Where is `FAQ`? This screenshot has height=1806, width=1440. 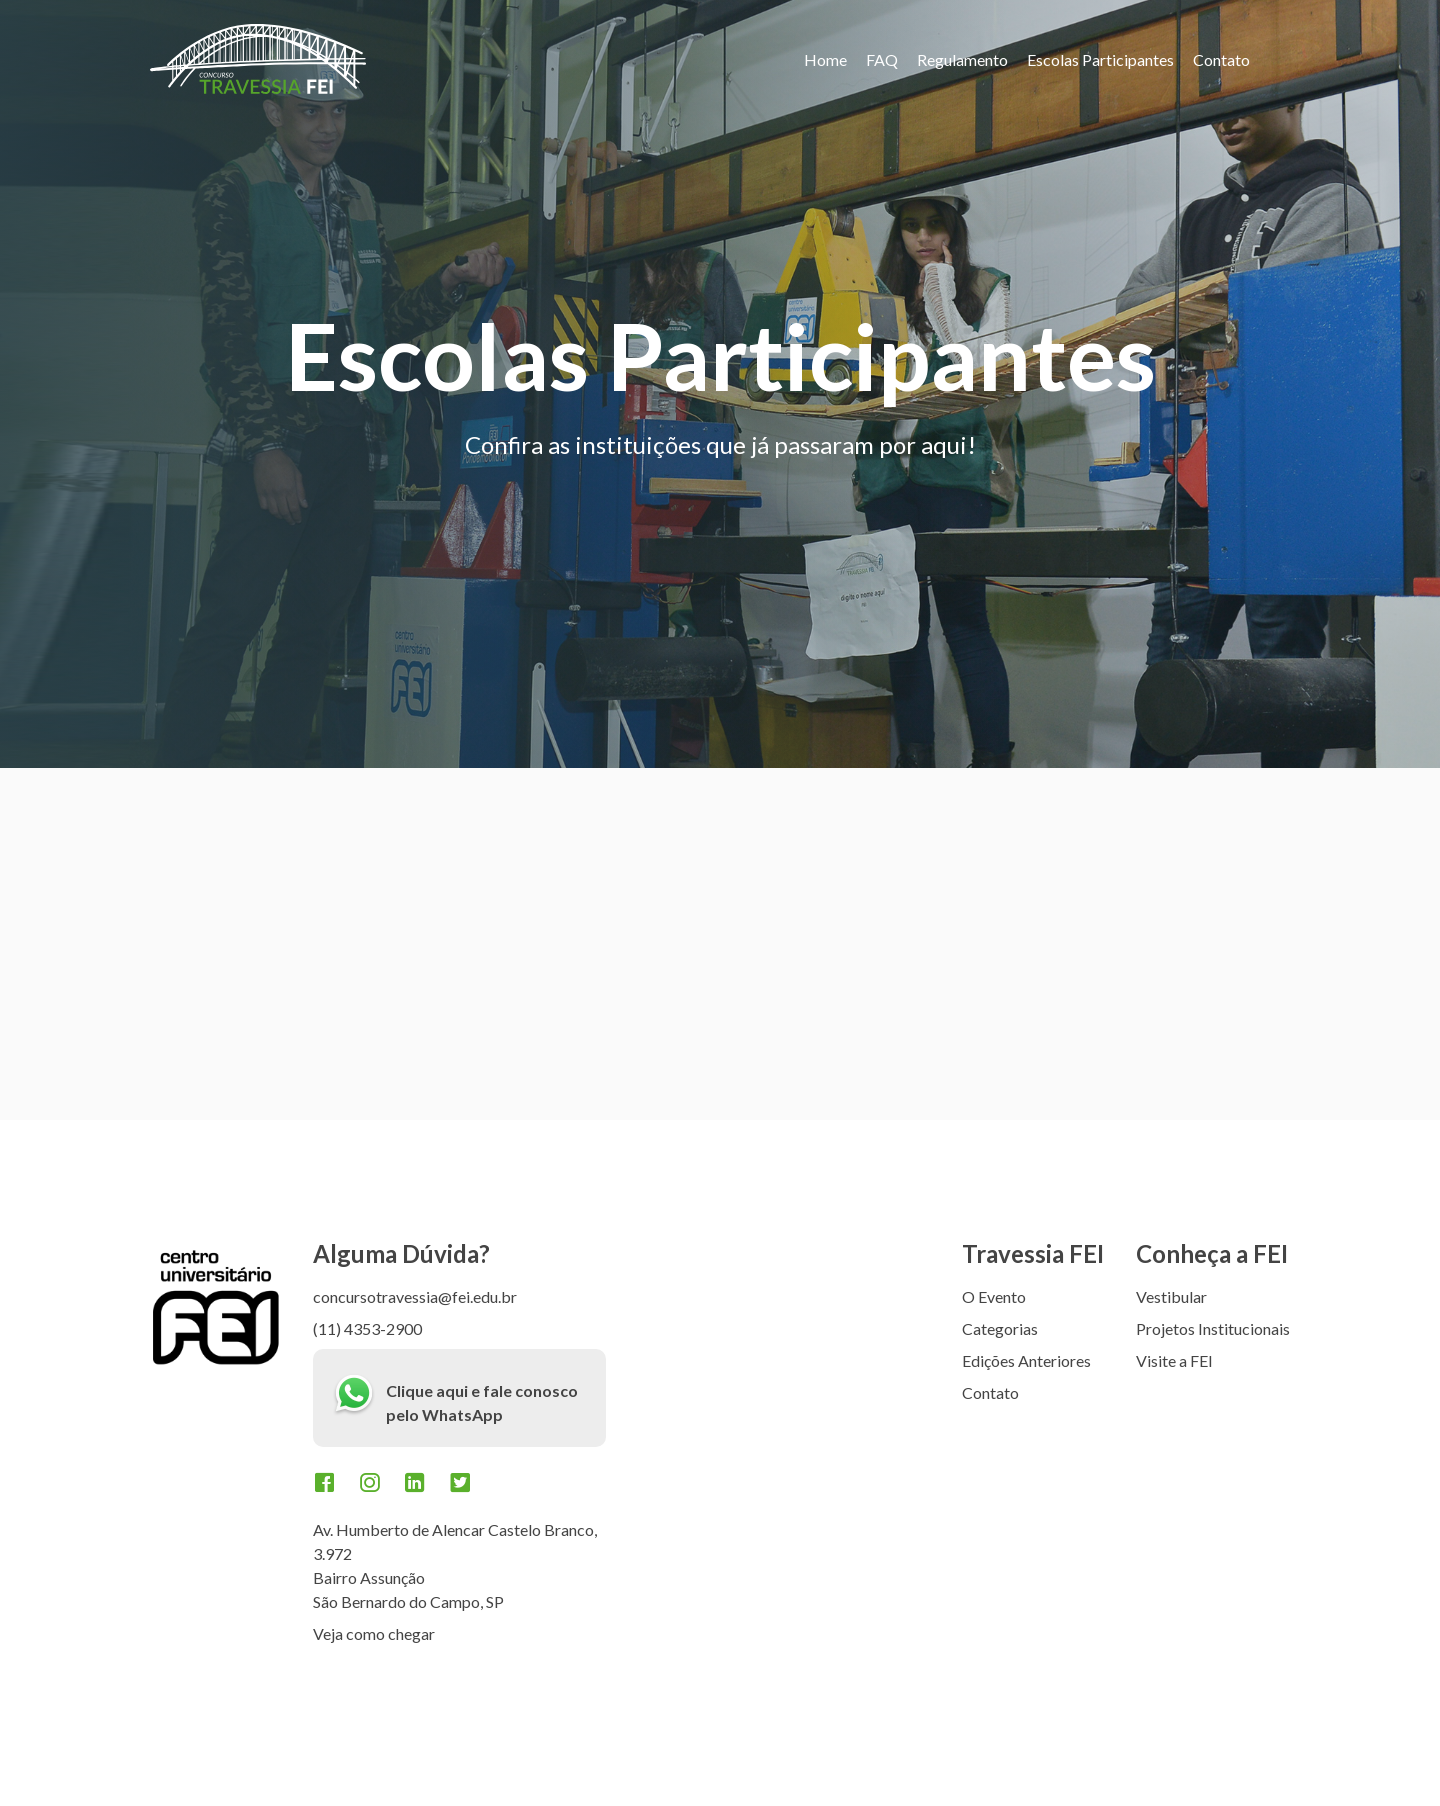
FAQ is located at coordinates (882, 59).